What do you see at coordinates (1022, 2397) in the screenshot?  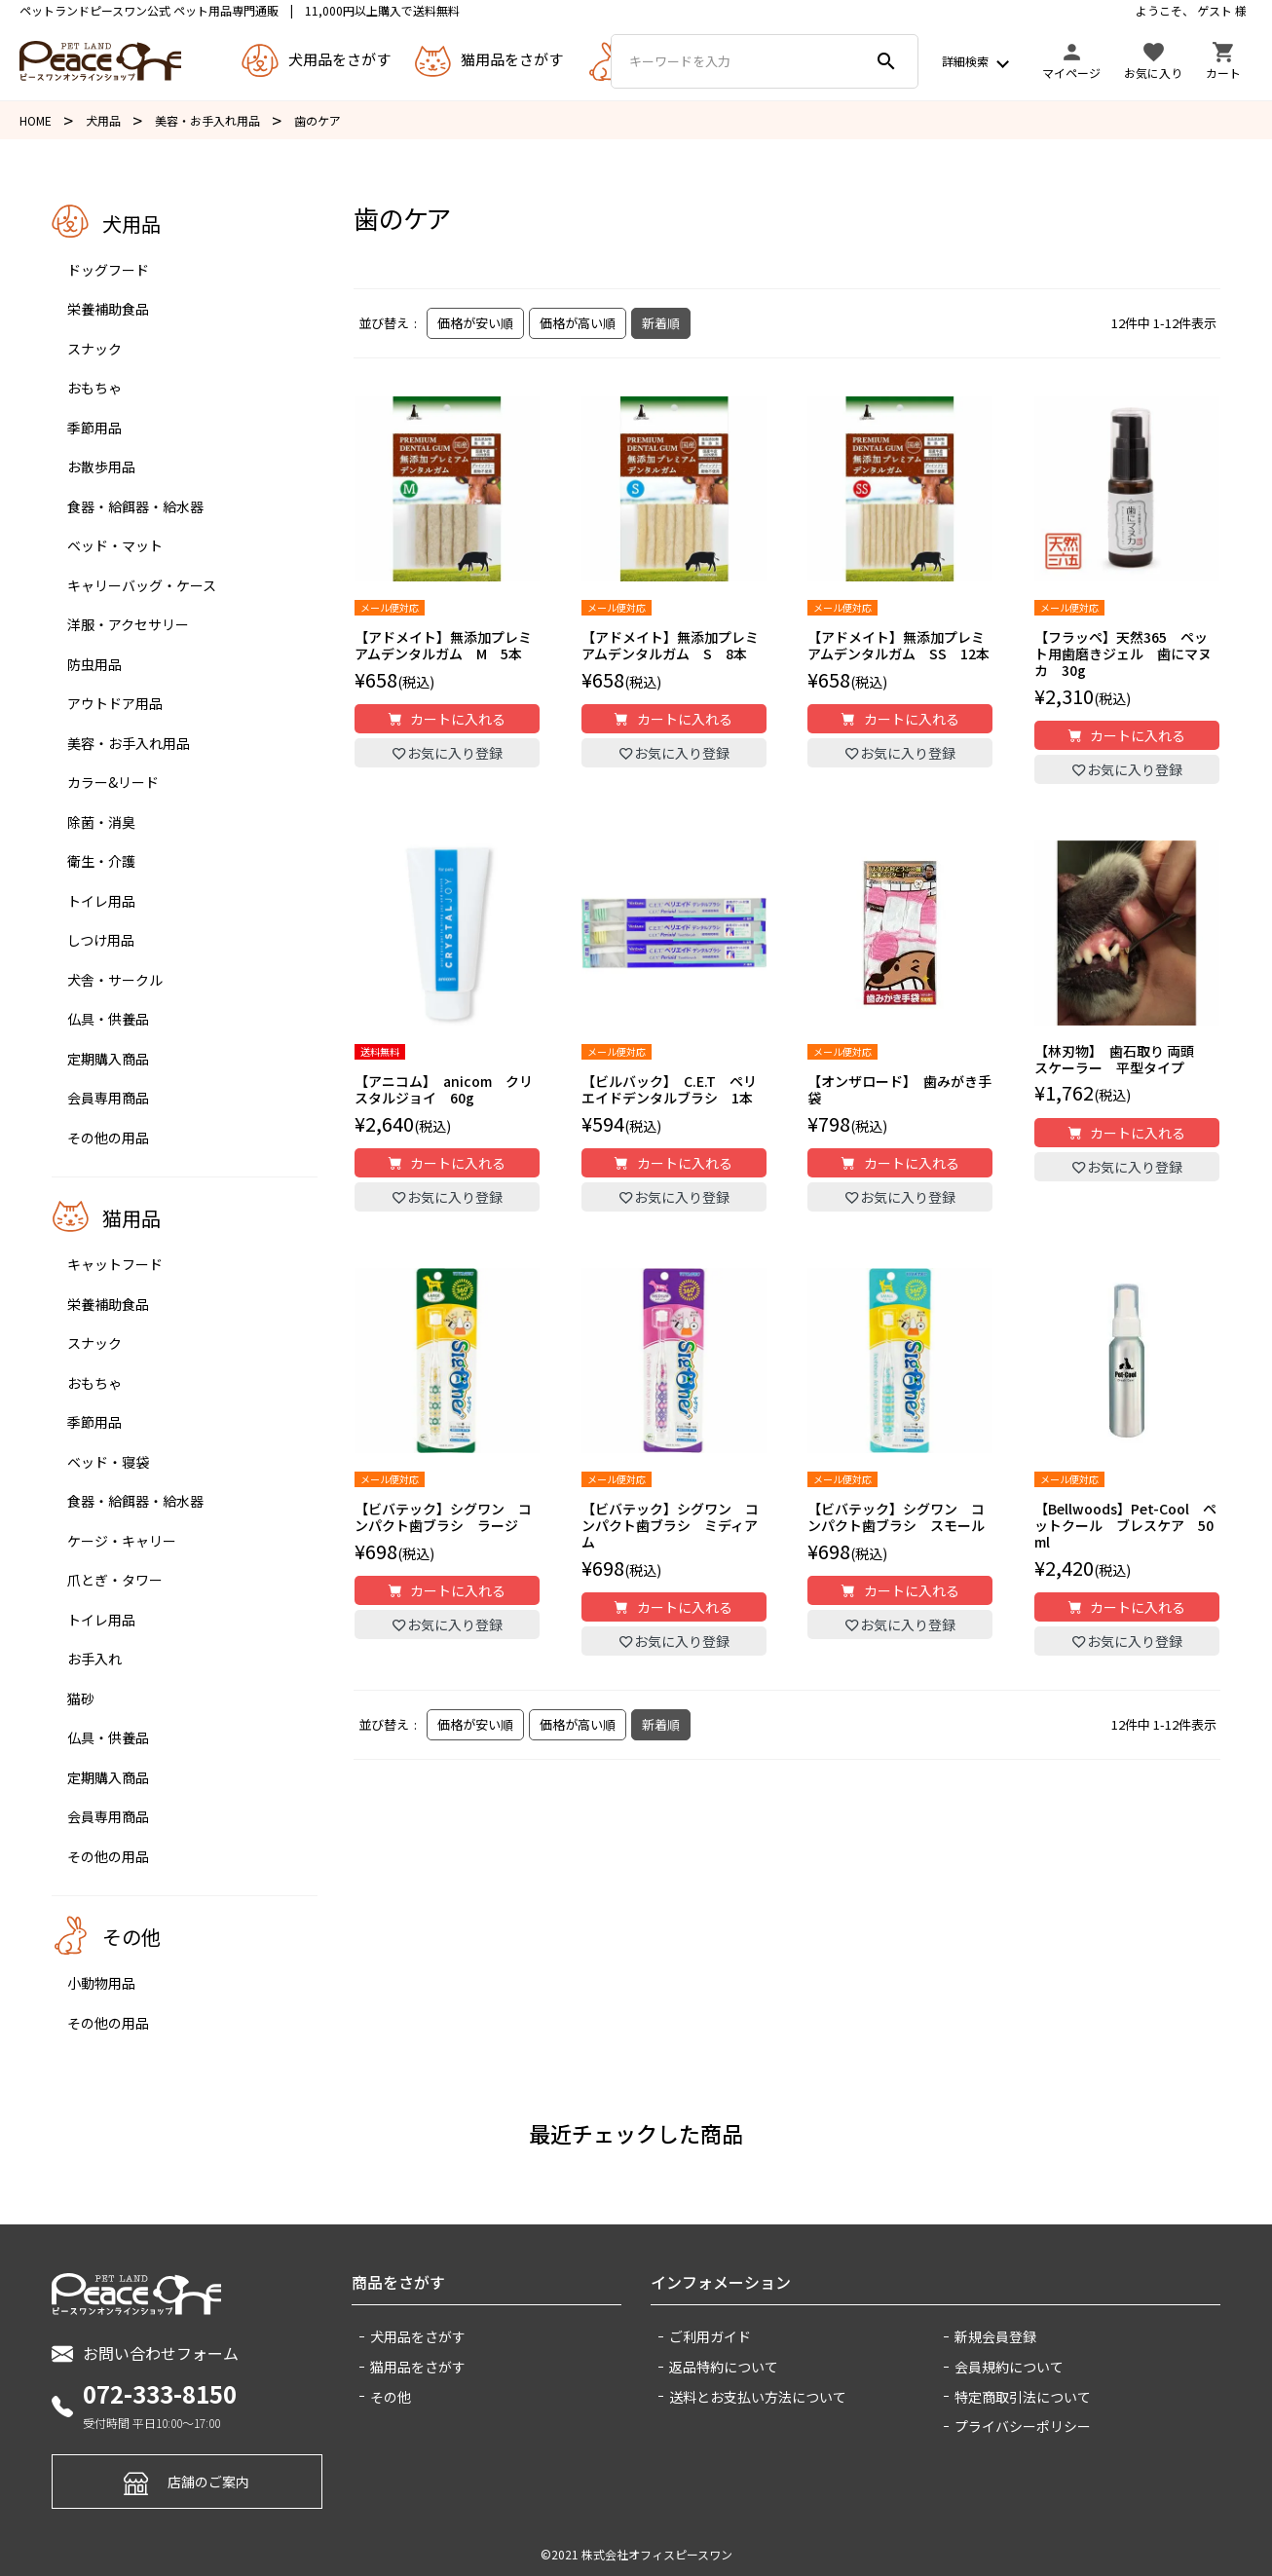 I see `特定商取引法について` at bounding box center [1022, 2397].